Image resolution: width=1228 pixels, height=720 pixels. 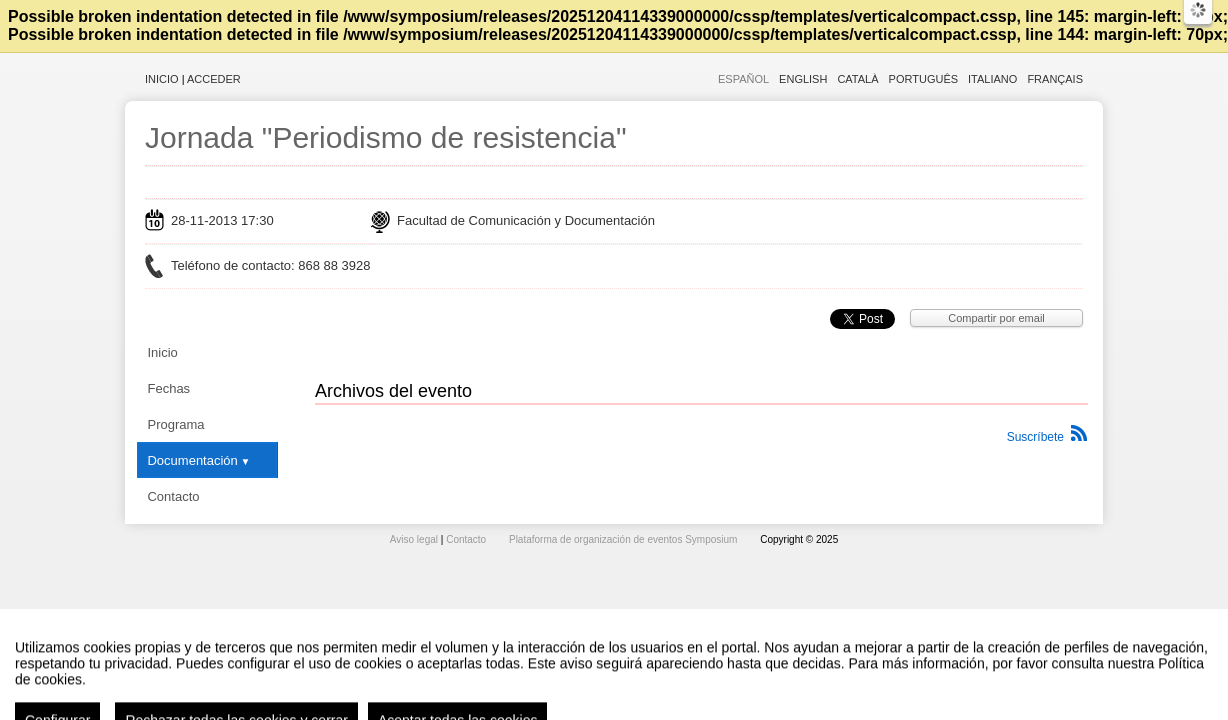 What do you see at coordinates (624, 539) in the screenshot?
I see `Plataforma de organización de eventos Symposium` at bounding box center [624, 539].